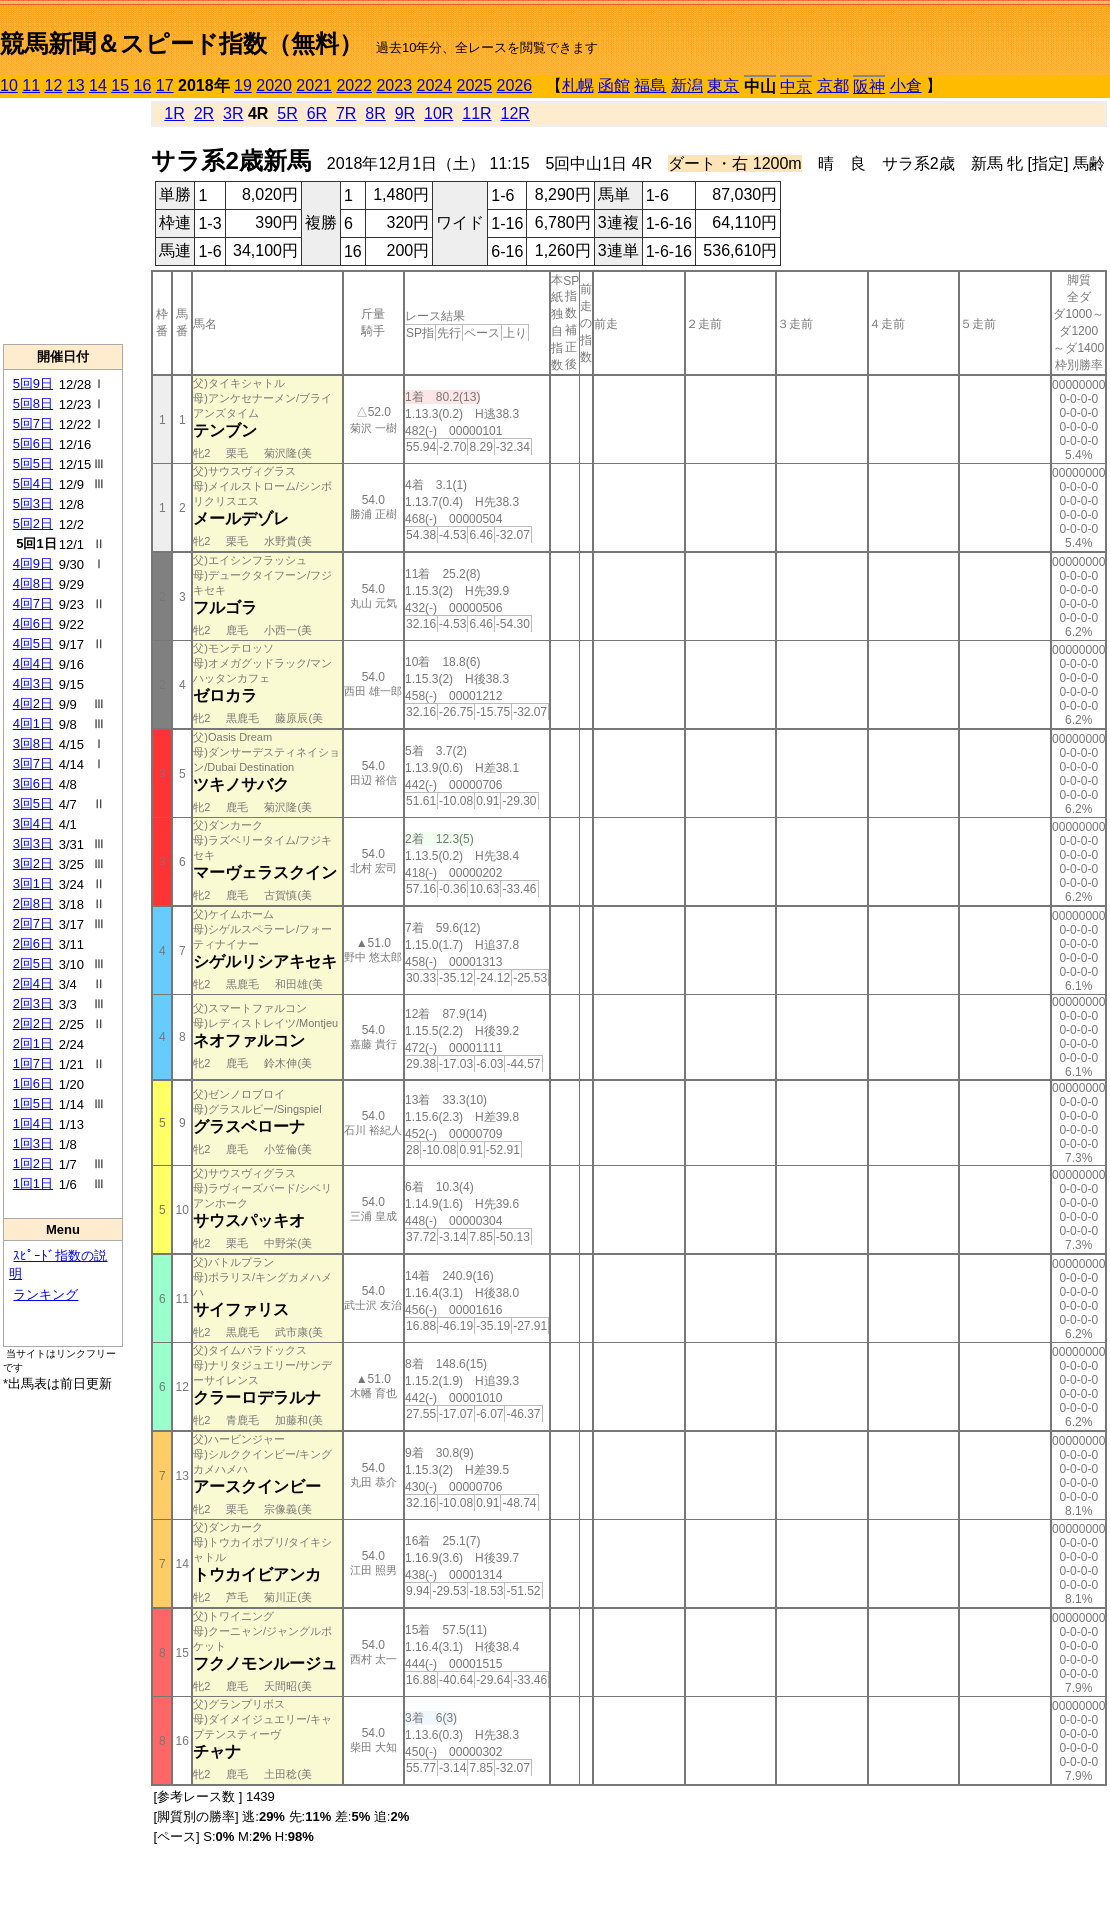 This screenshot has width=1110, height=1929. What do you see at coordinates (33, 423) in the screenshot?
I see `5回7日` at bounding box center [33, 423].